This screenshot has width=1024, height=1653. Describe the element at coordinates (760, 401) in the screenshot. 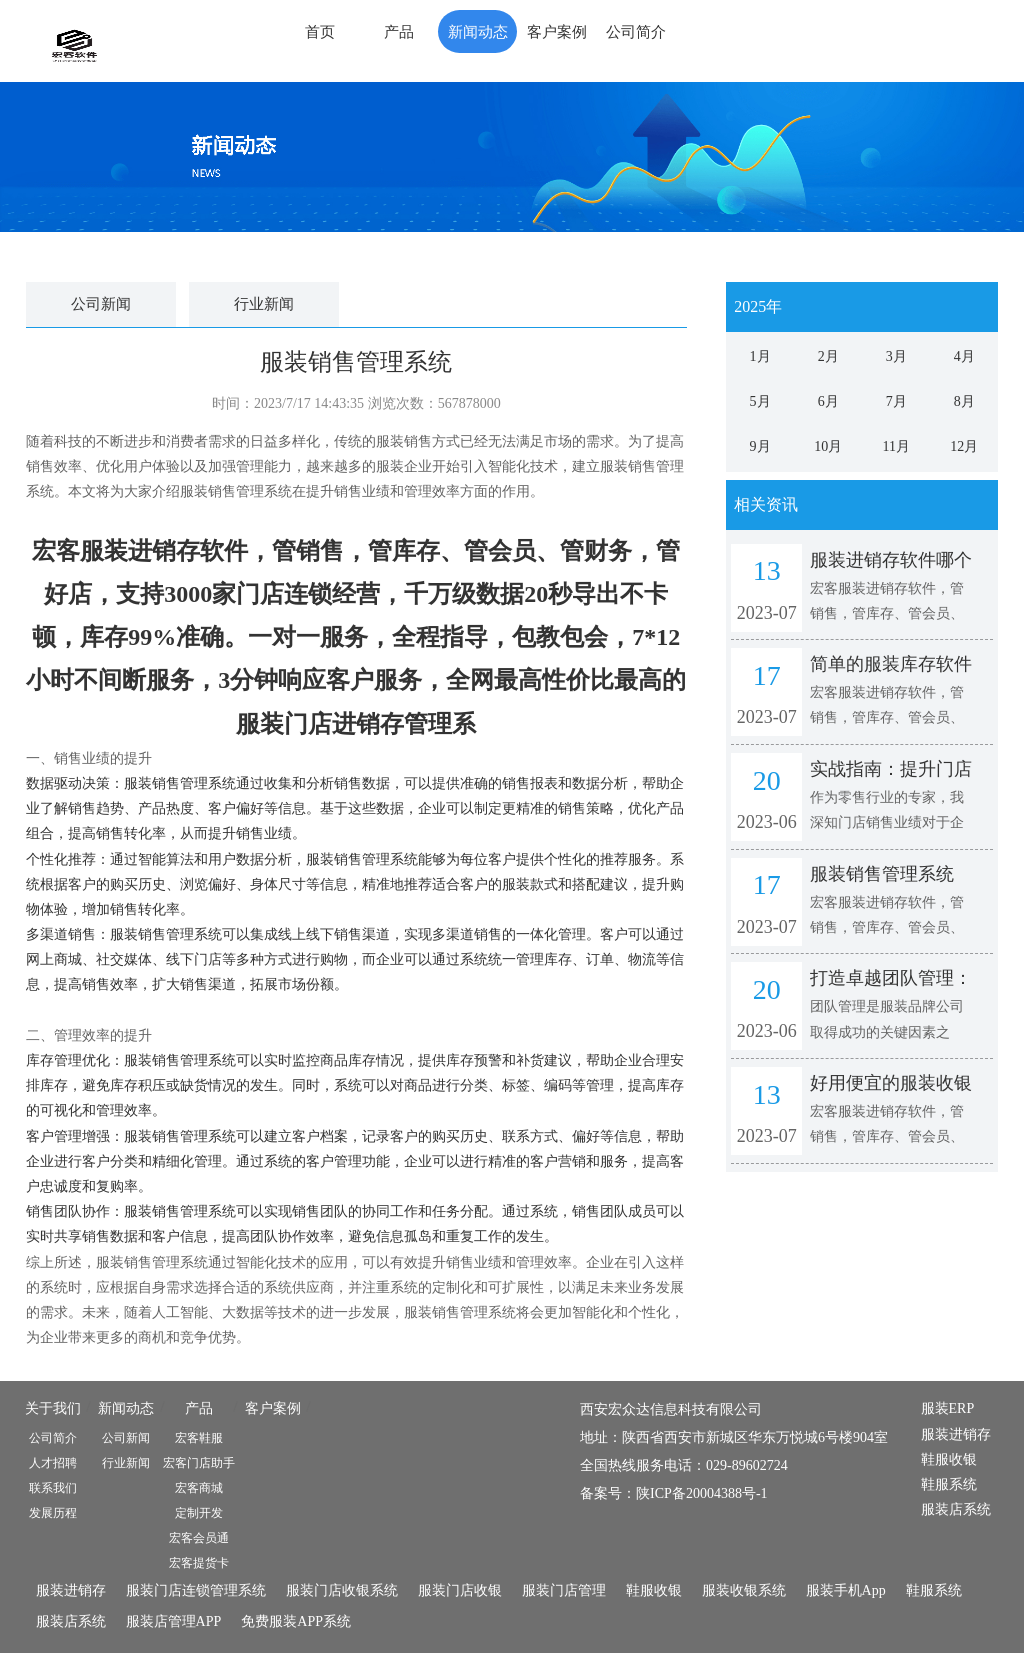

I see `5月` at that location.